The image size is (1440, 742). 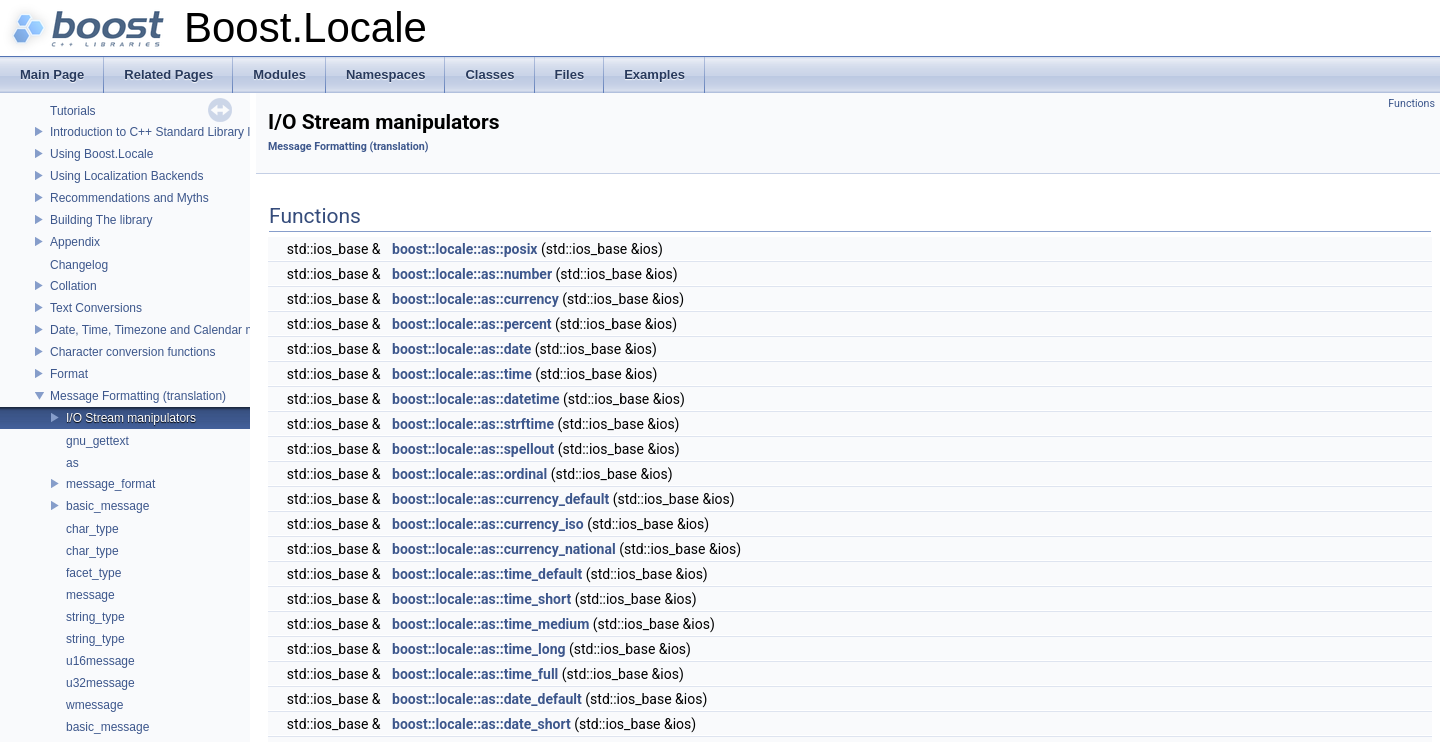 What do you see at coordinates (475, 299) in the screenshot?
I see `boost::locale::as::currency` at bounding box center [475, 299].